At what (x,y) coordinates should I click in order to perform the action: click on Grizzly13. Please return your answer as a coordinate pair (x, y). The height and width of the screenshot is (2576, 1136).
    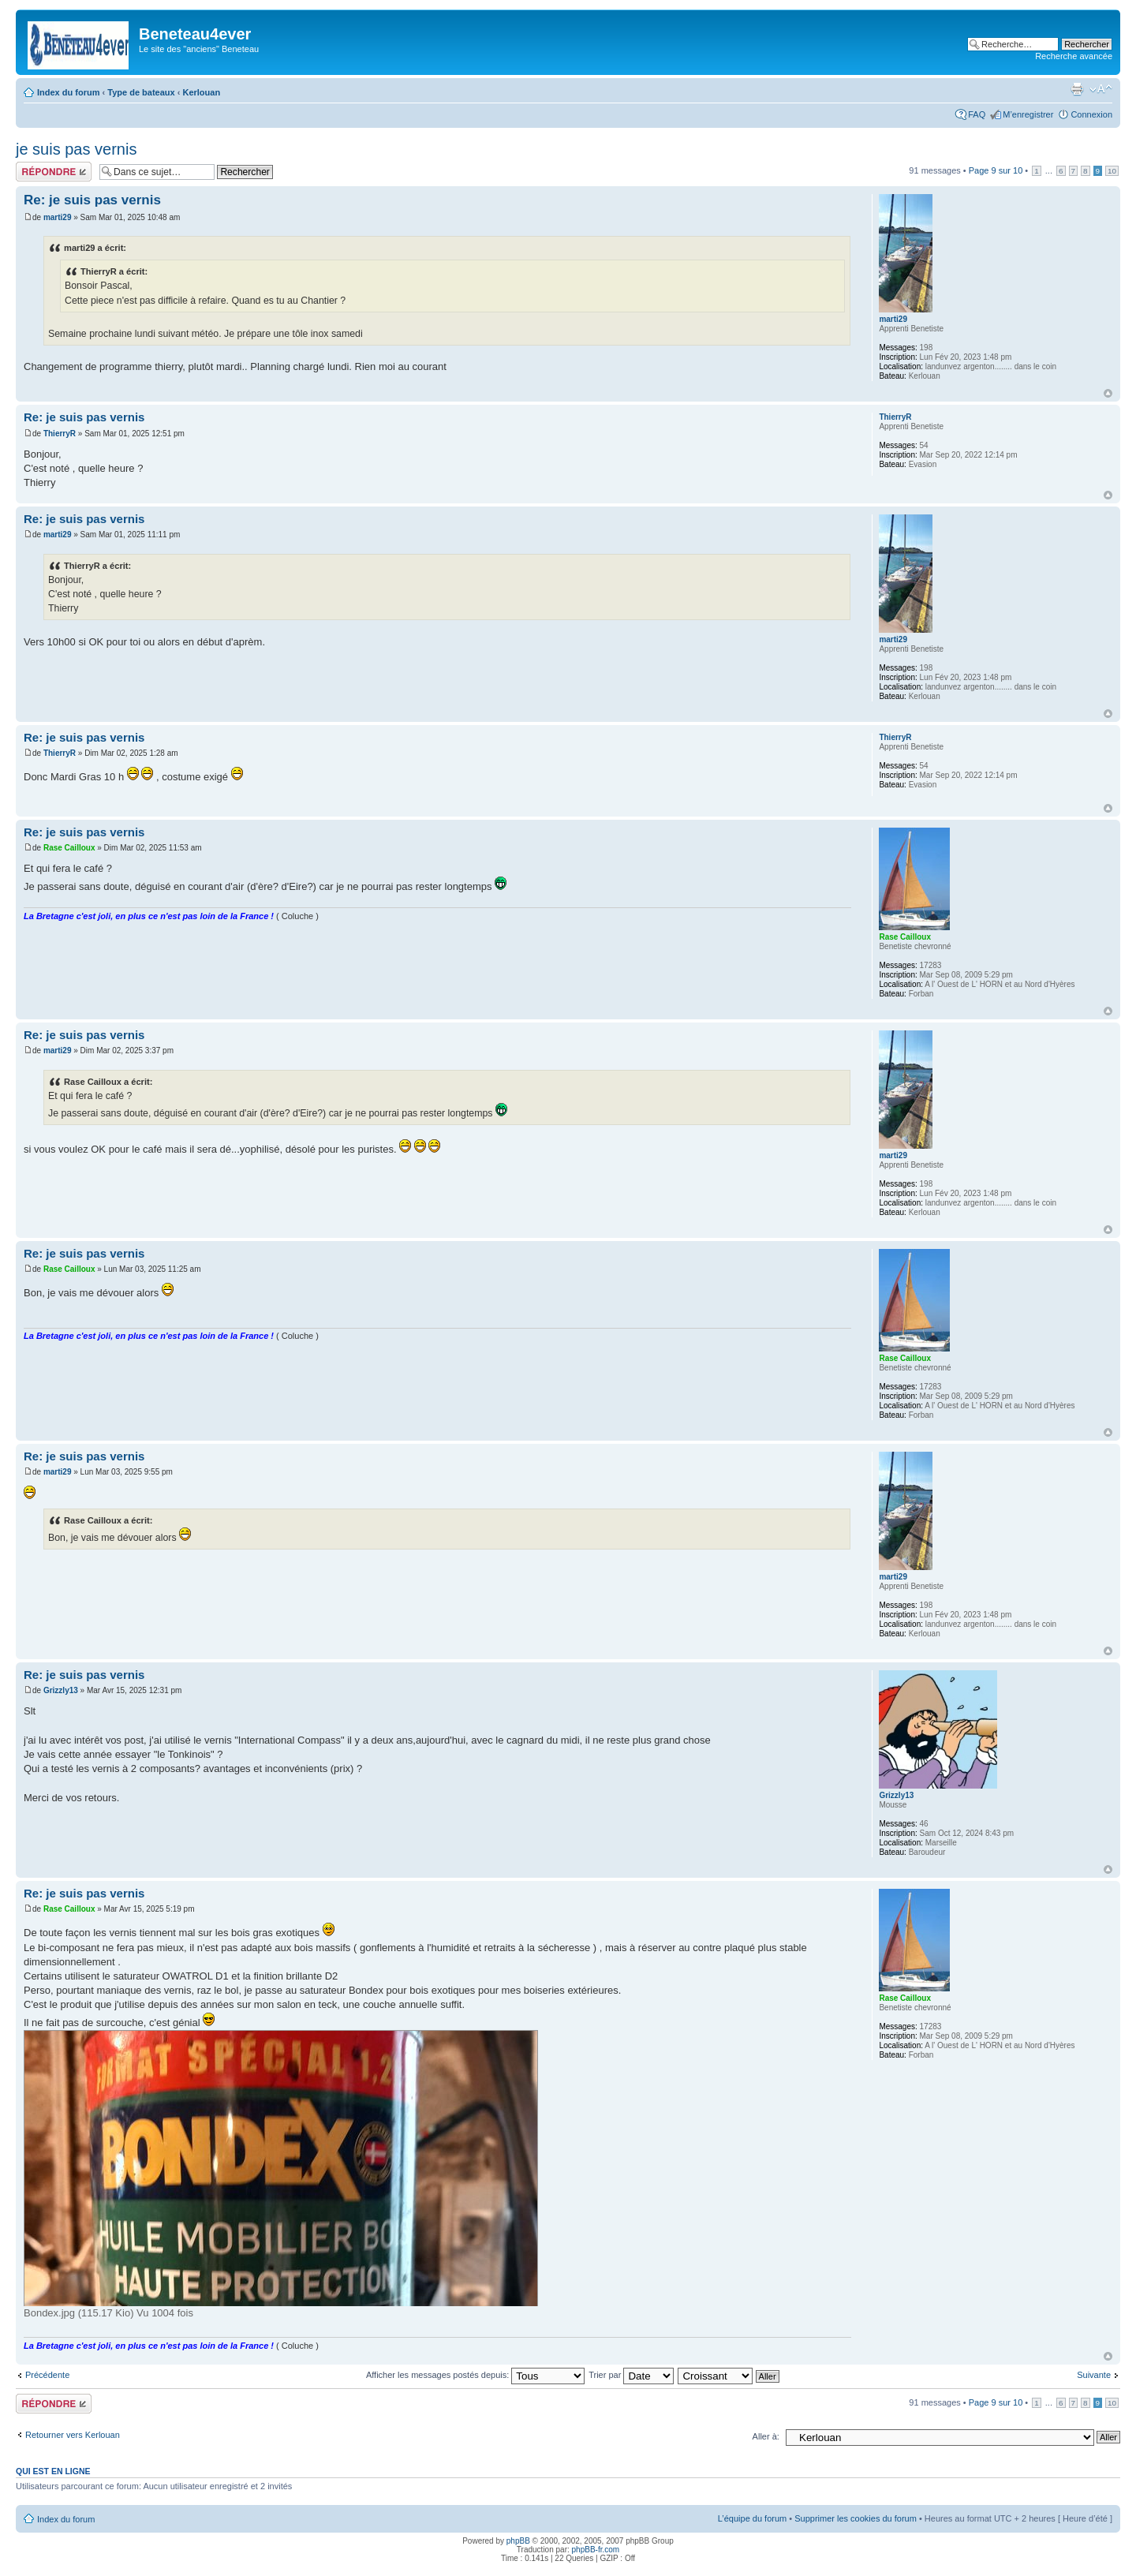
    Looking at the image, I should click on (60, 1690).